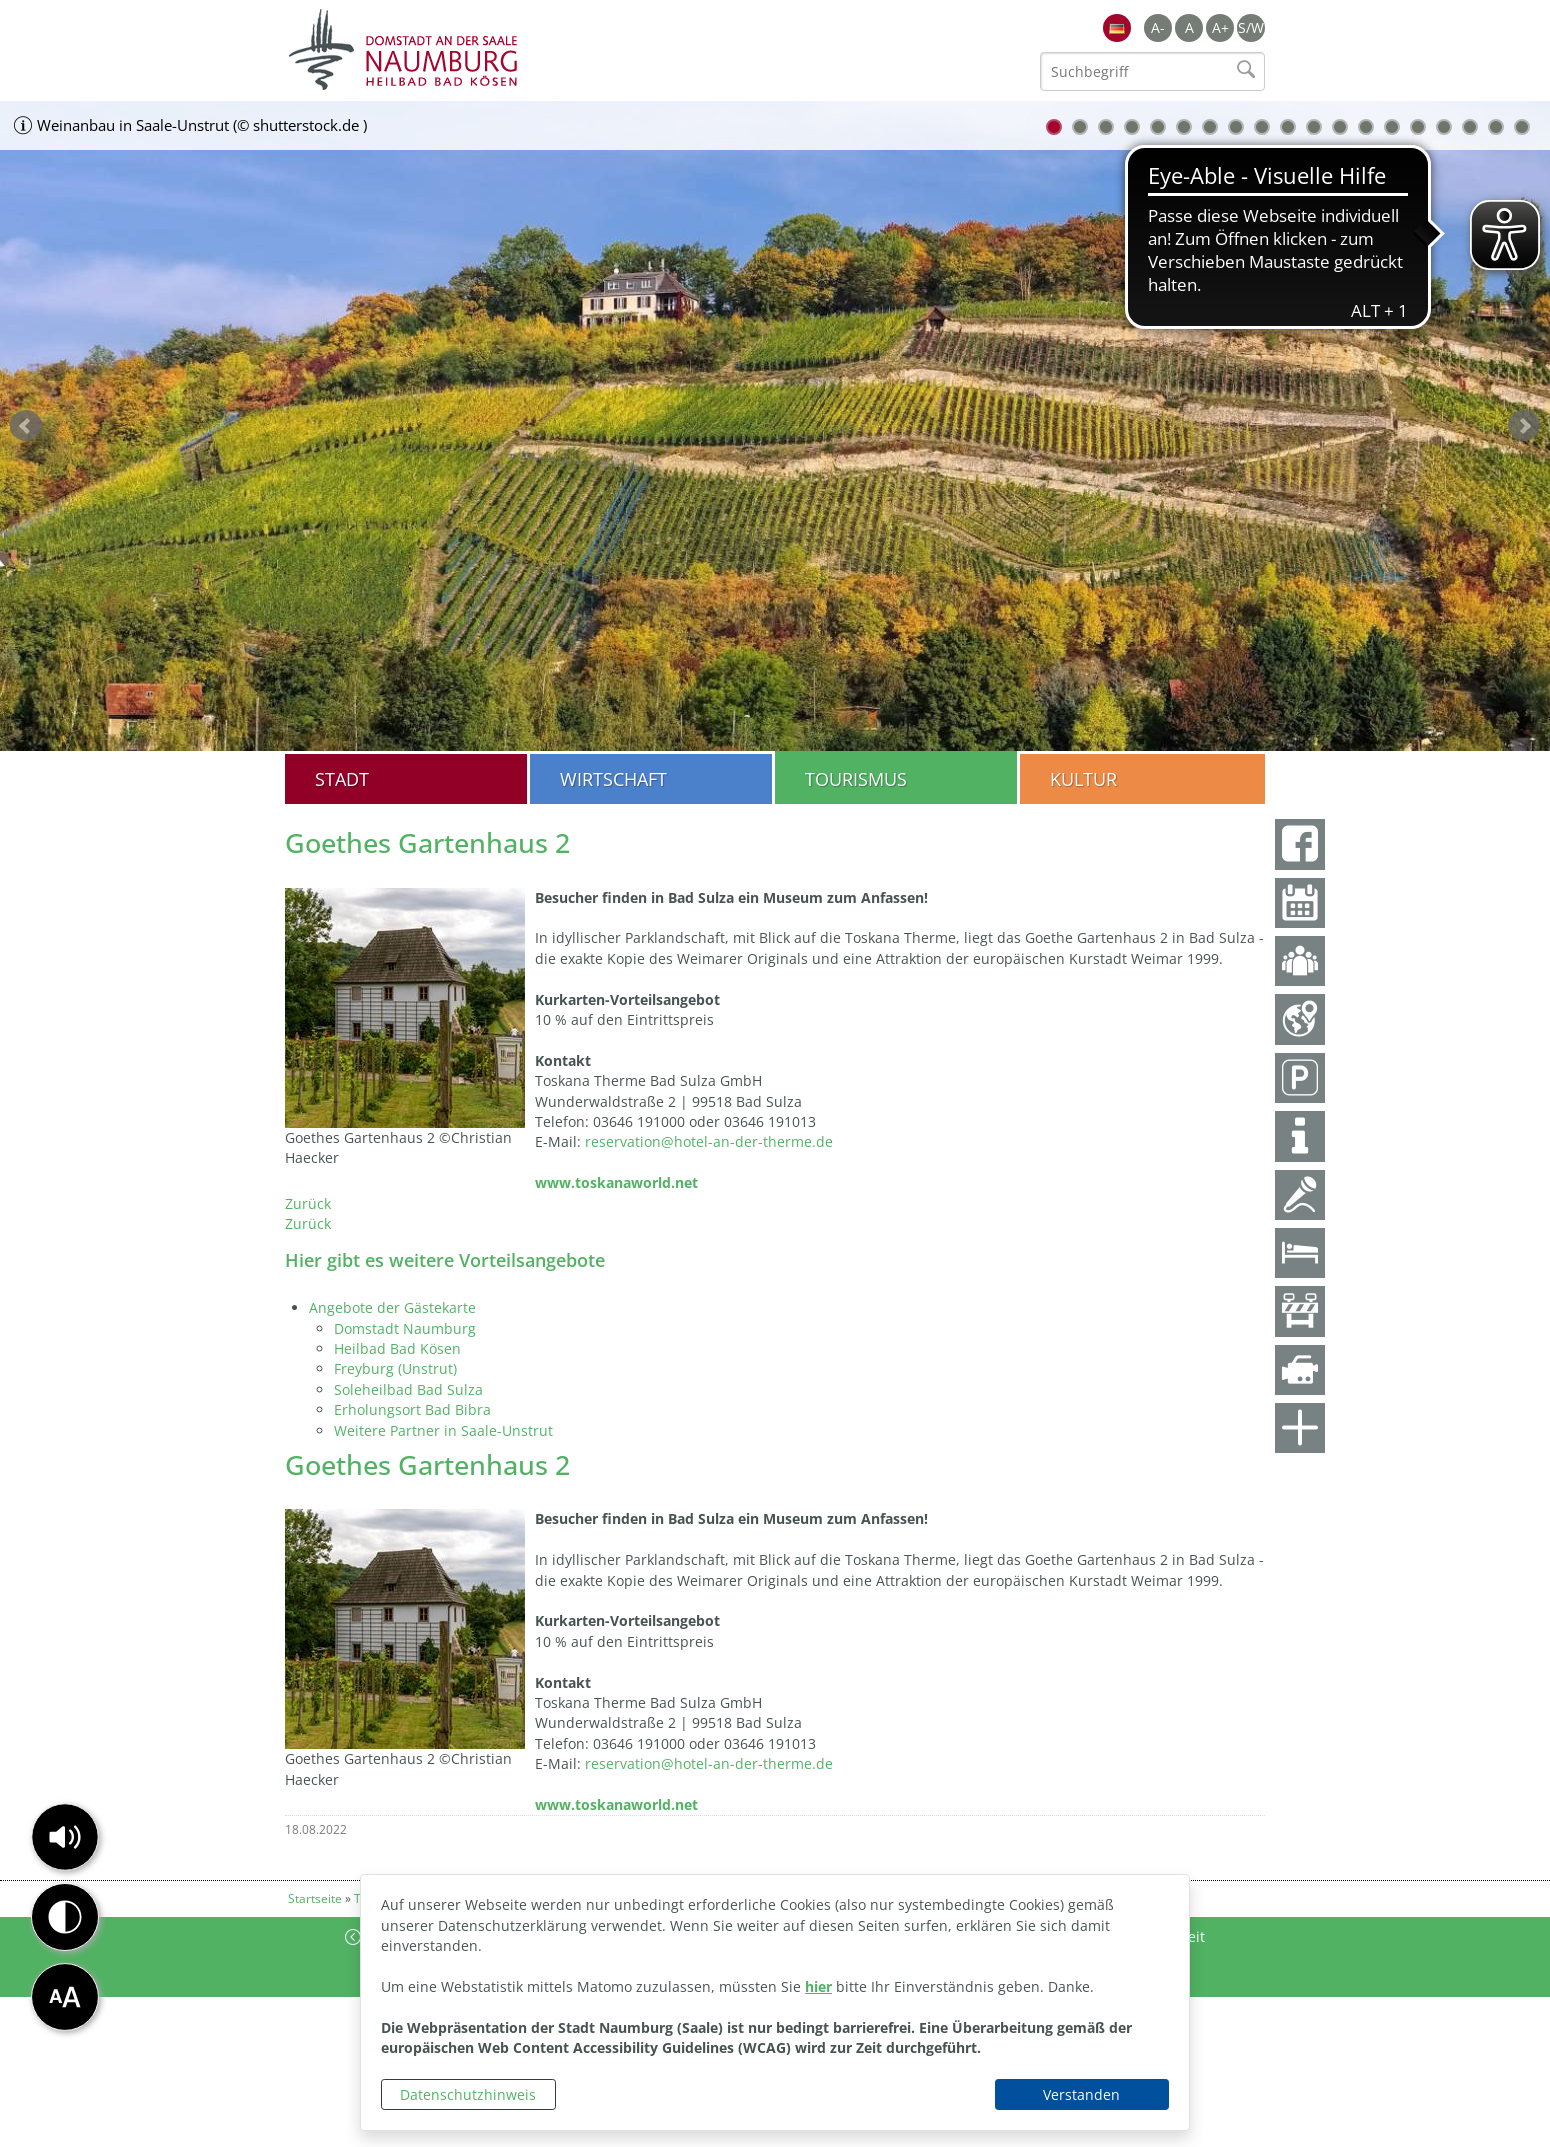 This screenshot has width=1550, height=2147. Describe the element at coordinates (1366, 127) in the screenshot. I see `13` at that location.